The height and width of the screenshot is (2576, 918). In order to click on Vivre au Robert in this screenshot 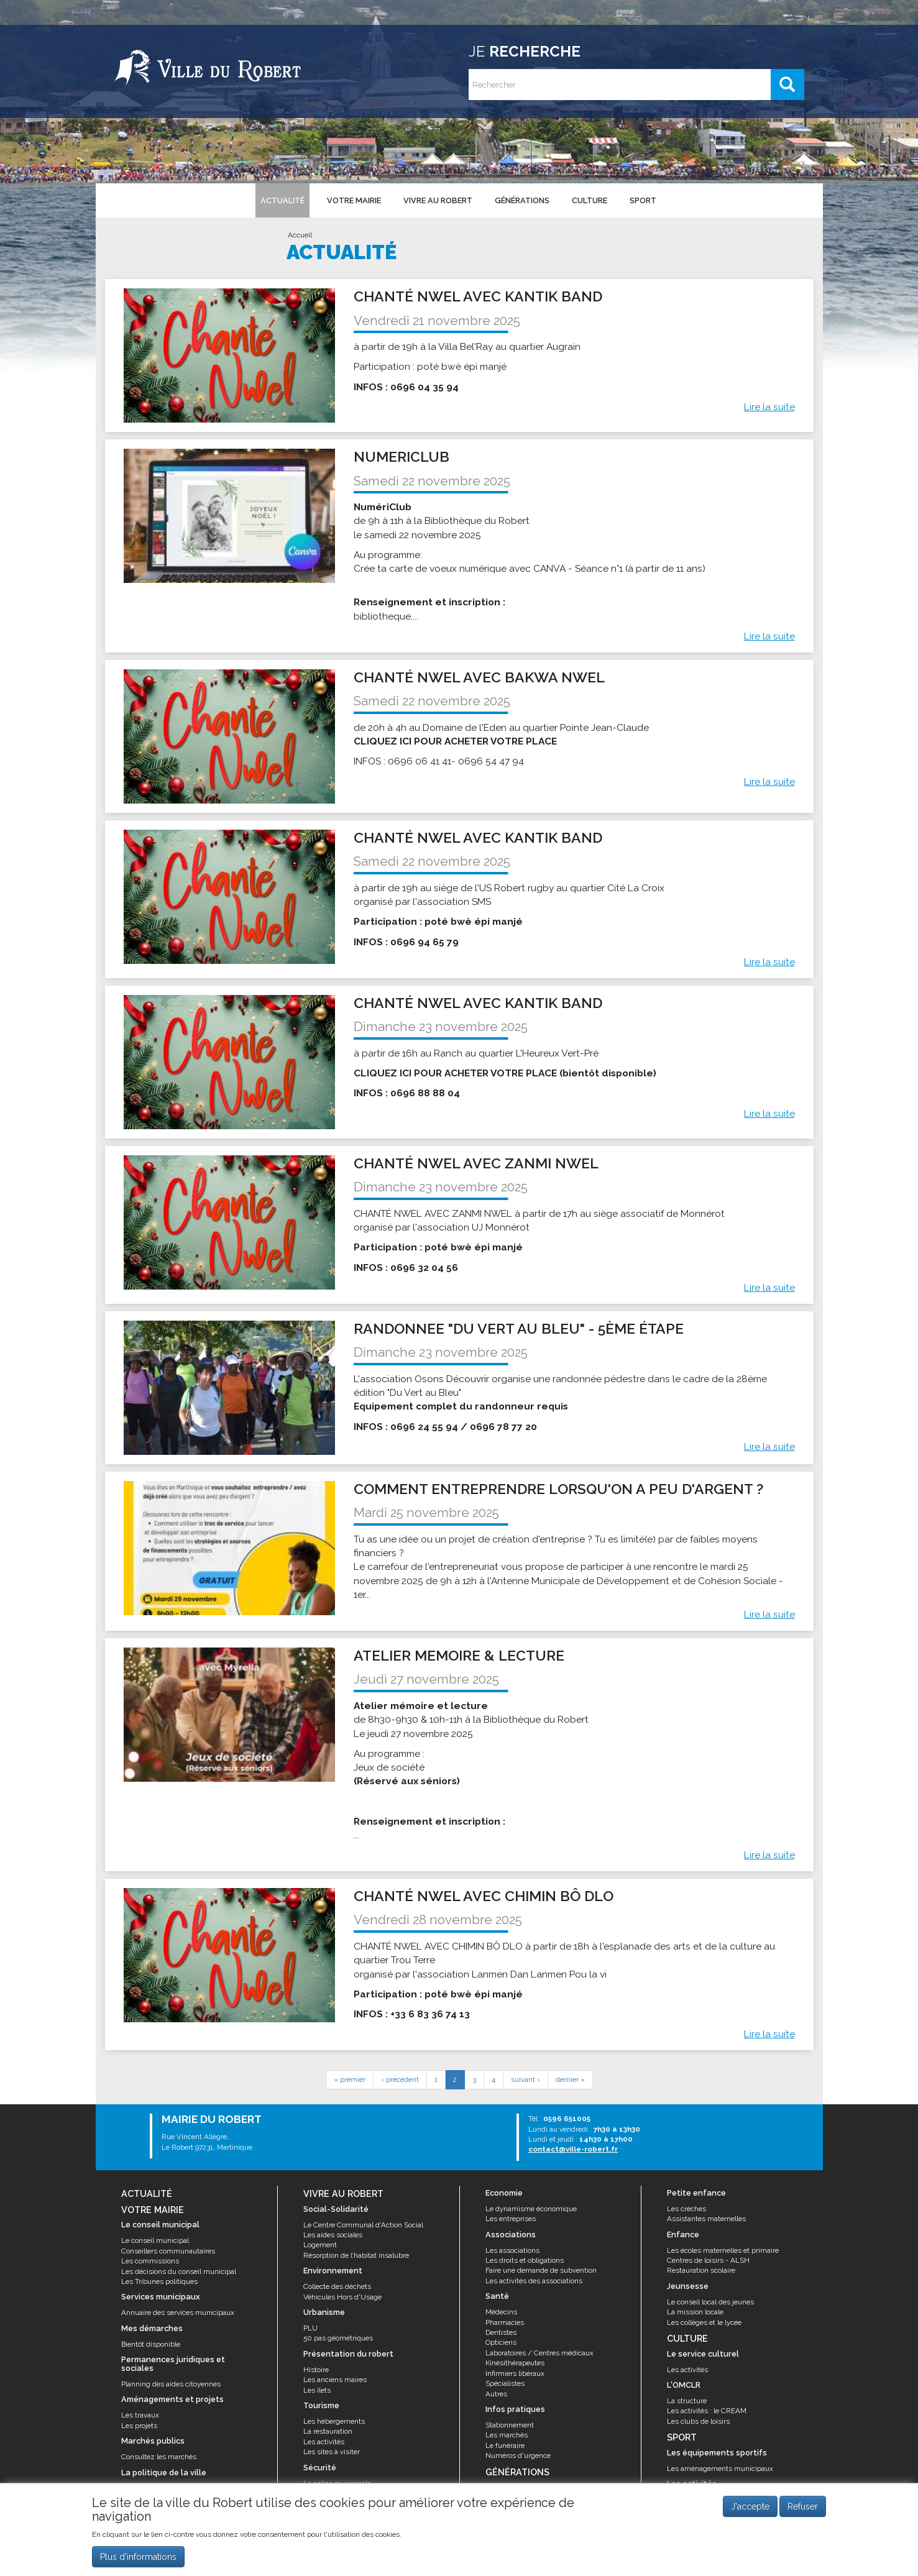, I will do `click(437, 200)`.